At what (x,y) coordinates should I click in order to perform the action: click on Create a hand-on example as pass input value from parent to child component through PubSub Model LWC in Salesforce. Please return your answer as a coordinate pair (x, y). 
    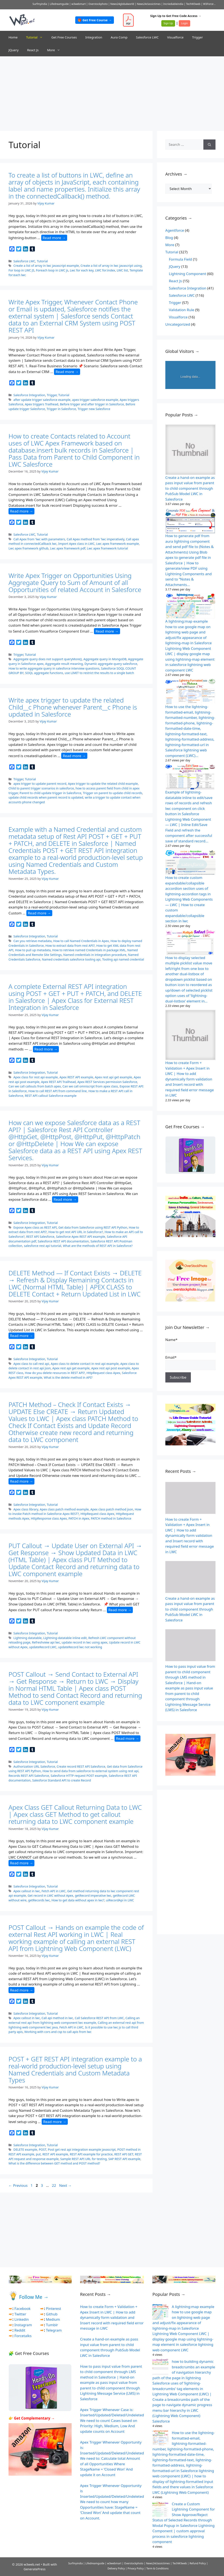
    Looking at the image, I should click on (190, 488).